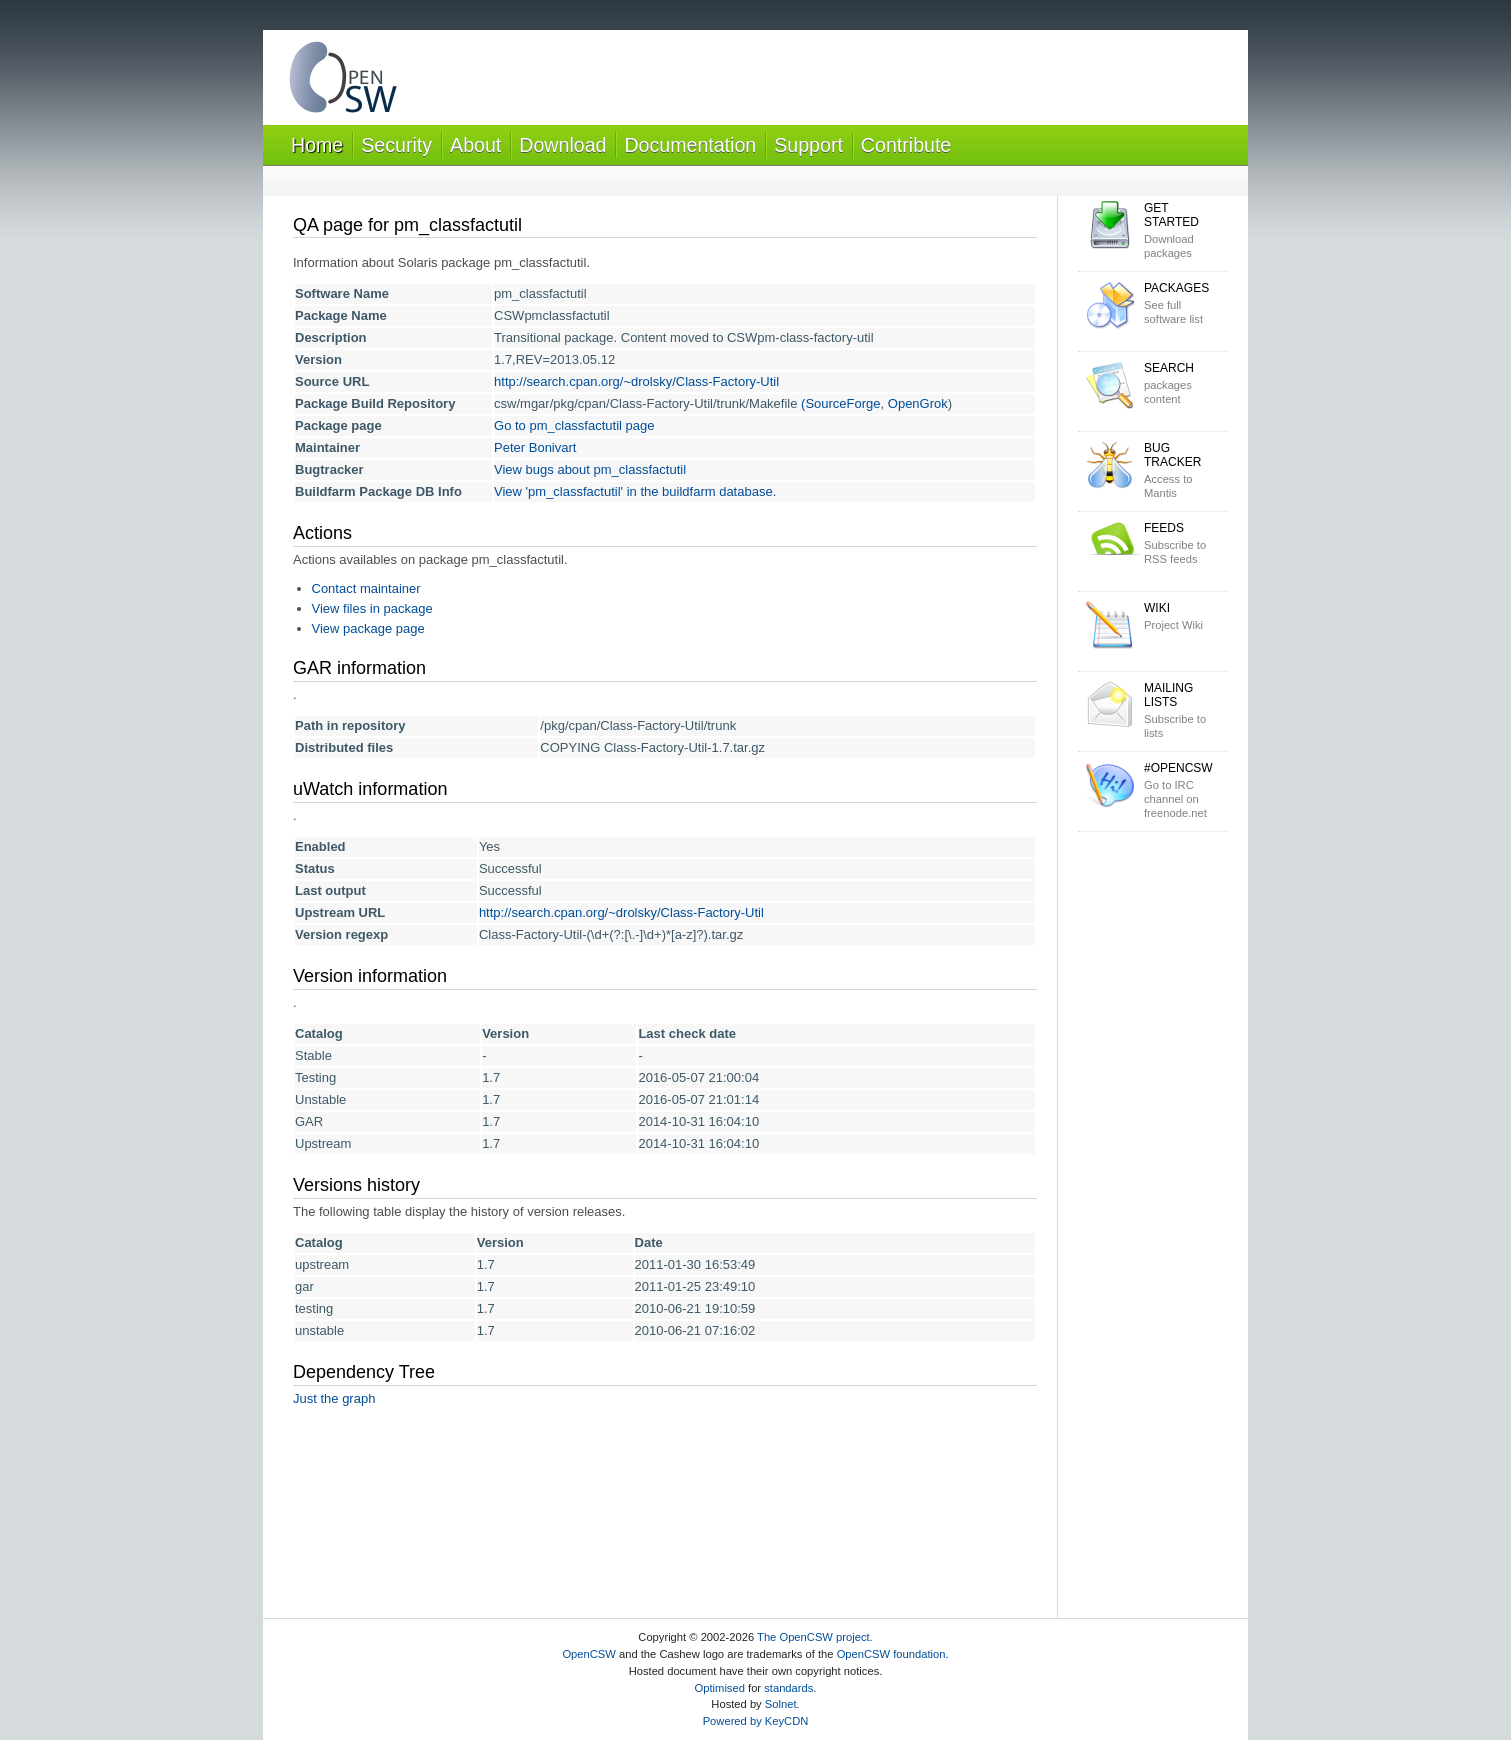  Describe the element at coordinates (396, 145) in the screenshot. I see `Security` at that location.